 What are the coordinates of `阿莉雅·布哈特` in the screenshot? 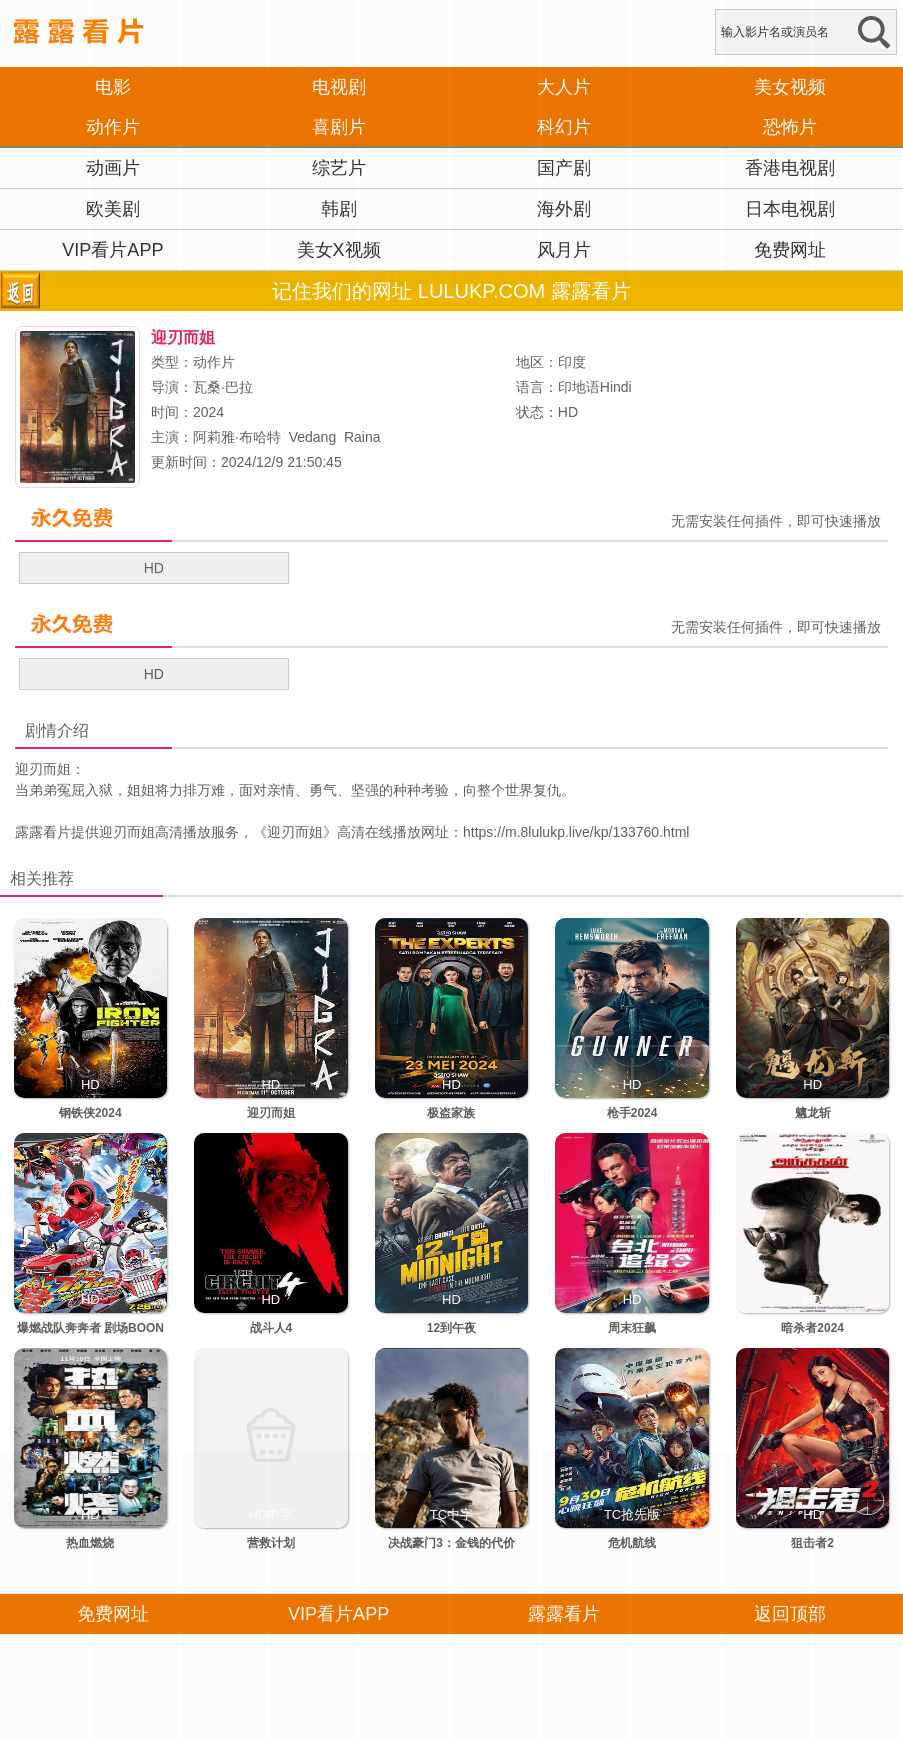 It's located at (237, 437).